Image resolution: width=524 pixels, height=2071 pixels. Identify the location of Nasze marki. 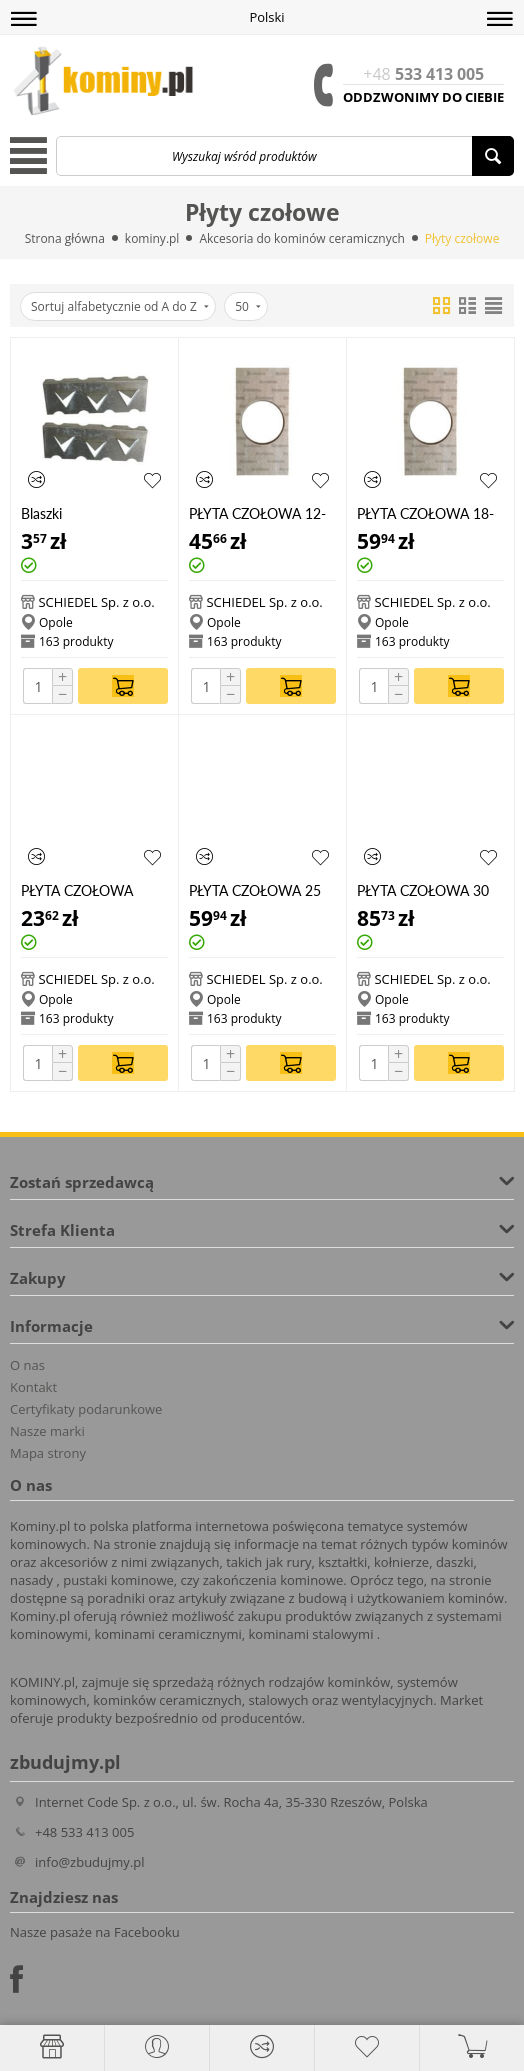
(47, 1431).